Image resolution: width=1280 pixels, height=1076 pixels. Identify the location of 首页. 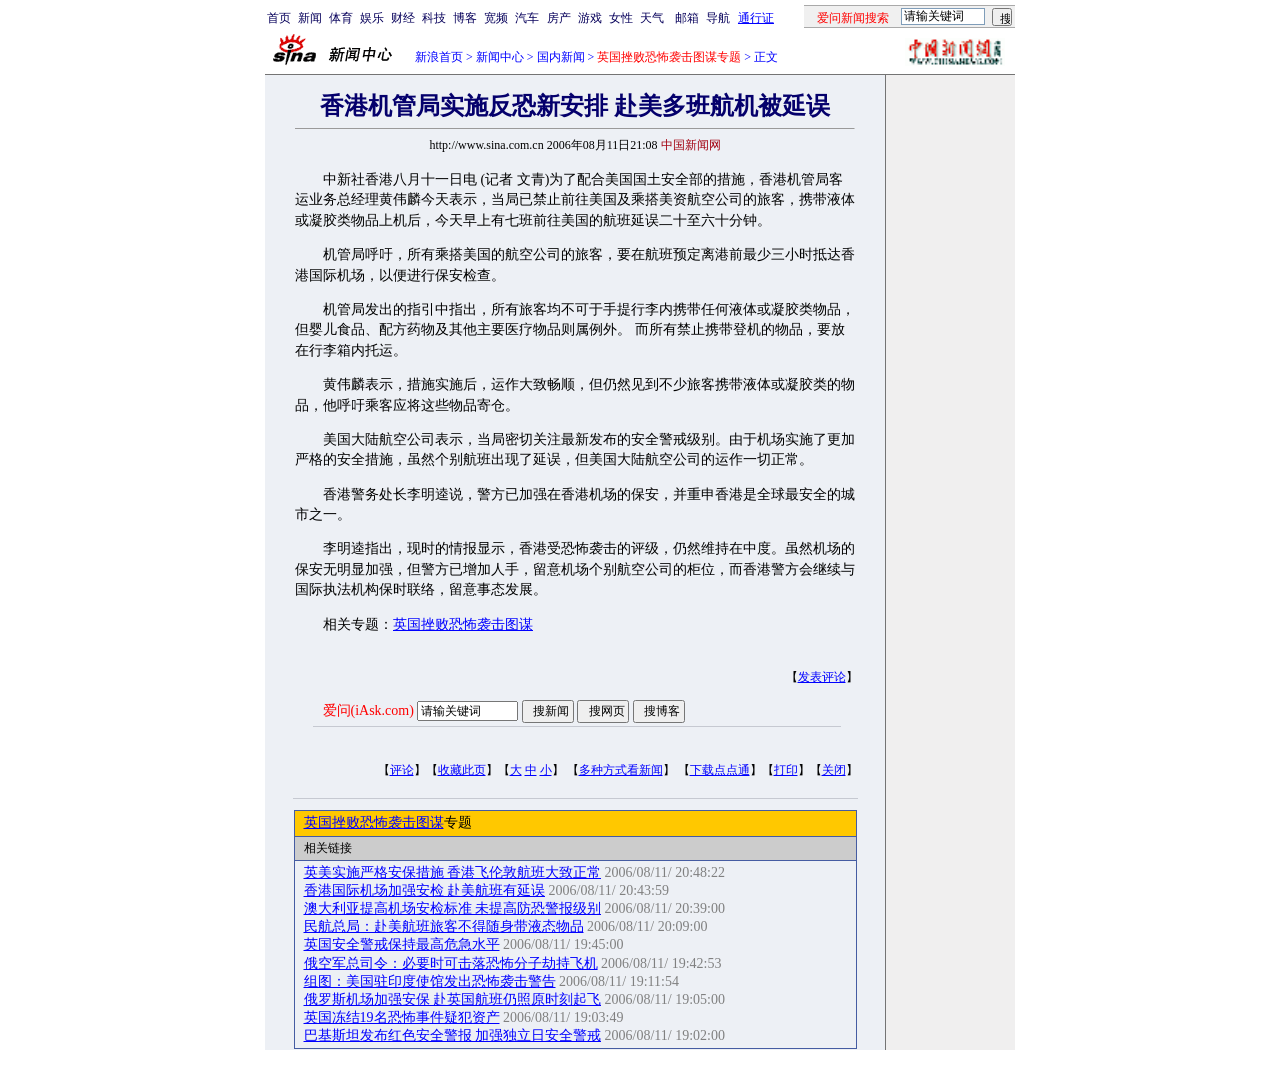
(279, 18).